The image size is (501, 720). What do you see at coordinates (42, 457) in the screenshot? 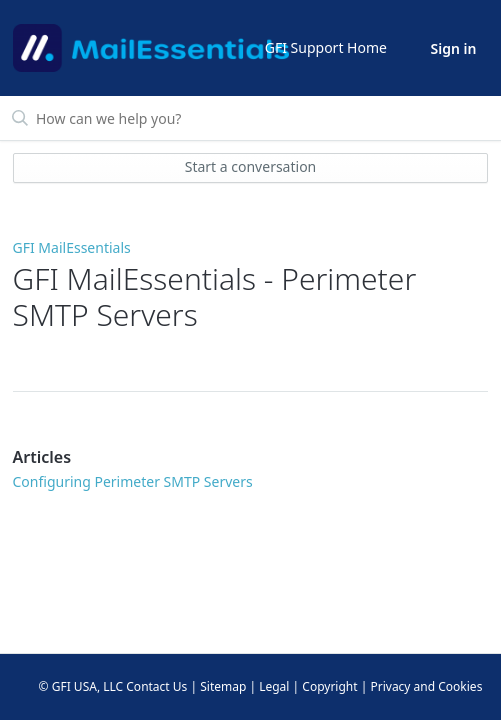
I see `Articles` at bounding box center [42, 457].